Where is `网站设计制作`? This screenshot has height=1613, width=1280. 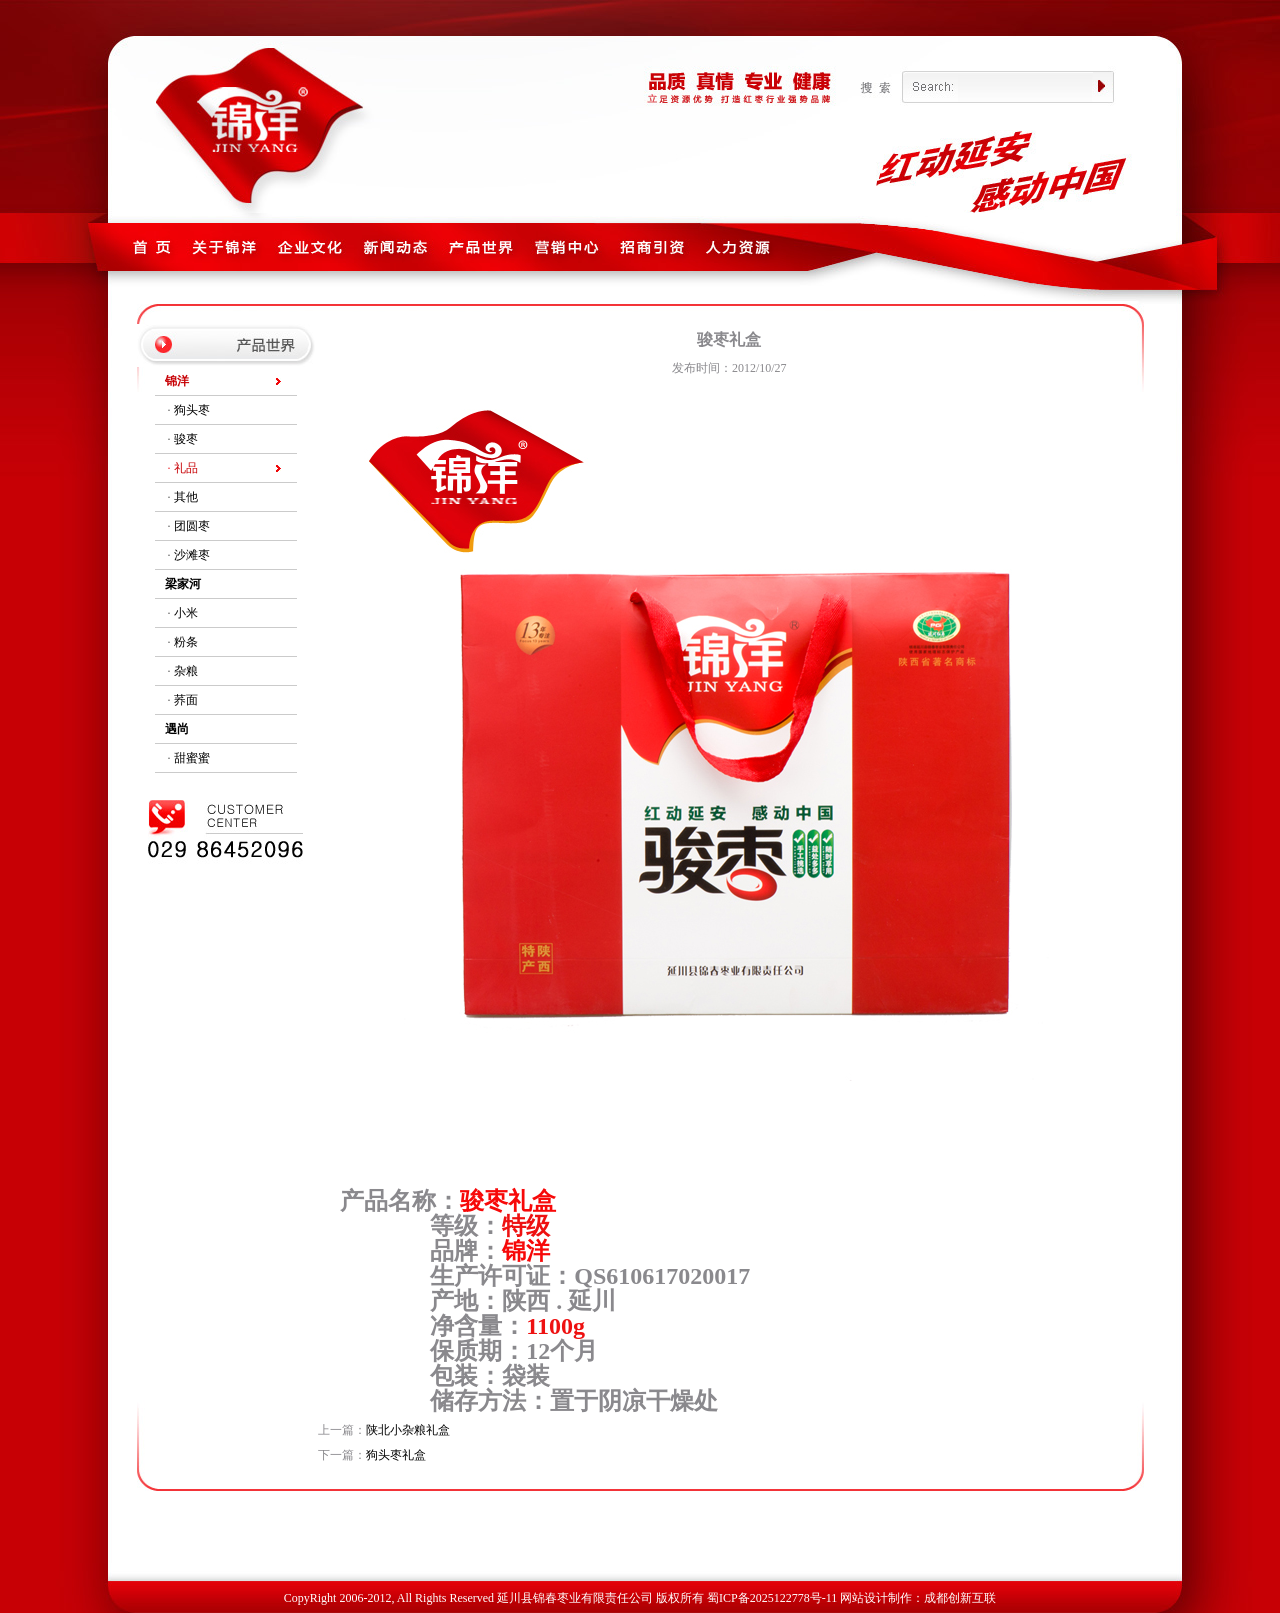 网站设计制作 is located at coordinates (876, 1598).